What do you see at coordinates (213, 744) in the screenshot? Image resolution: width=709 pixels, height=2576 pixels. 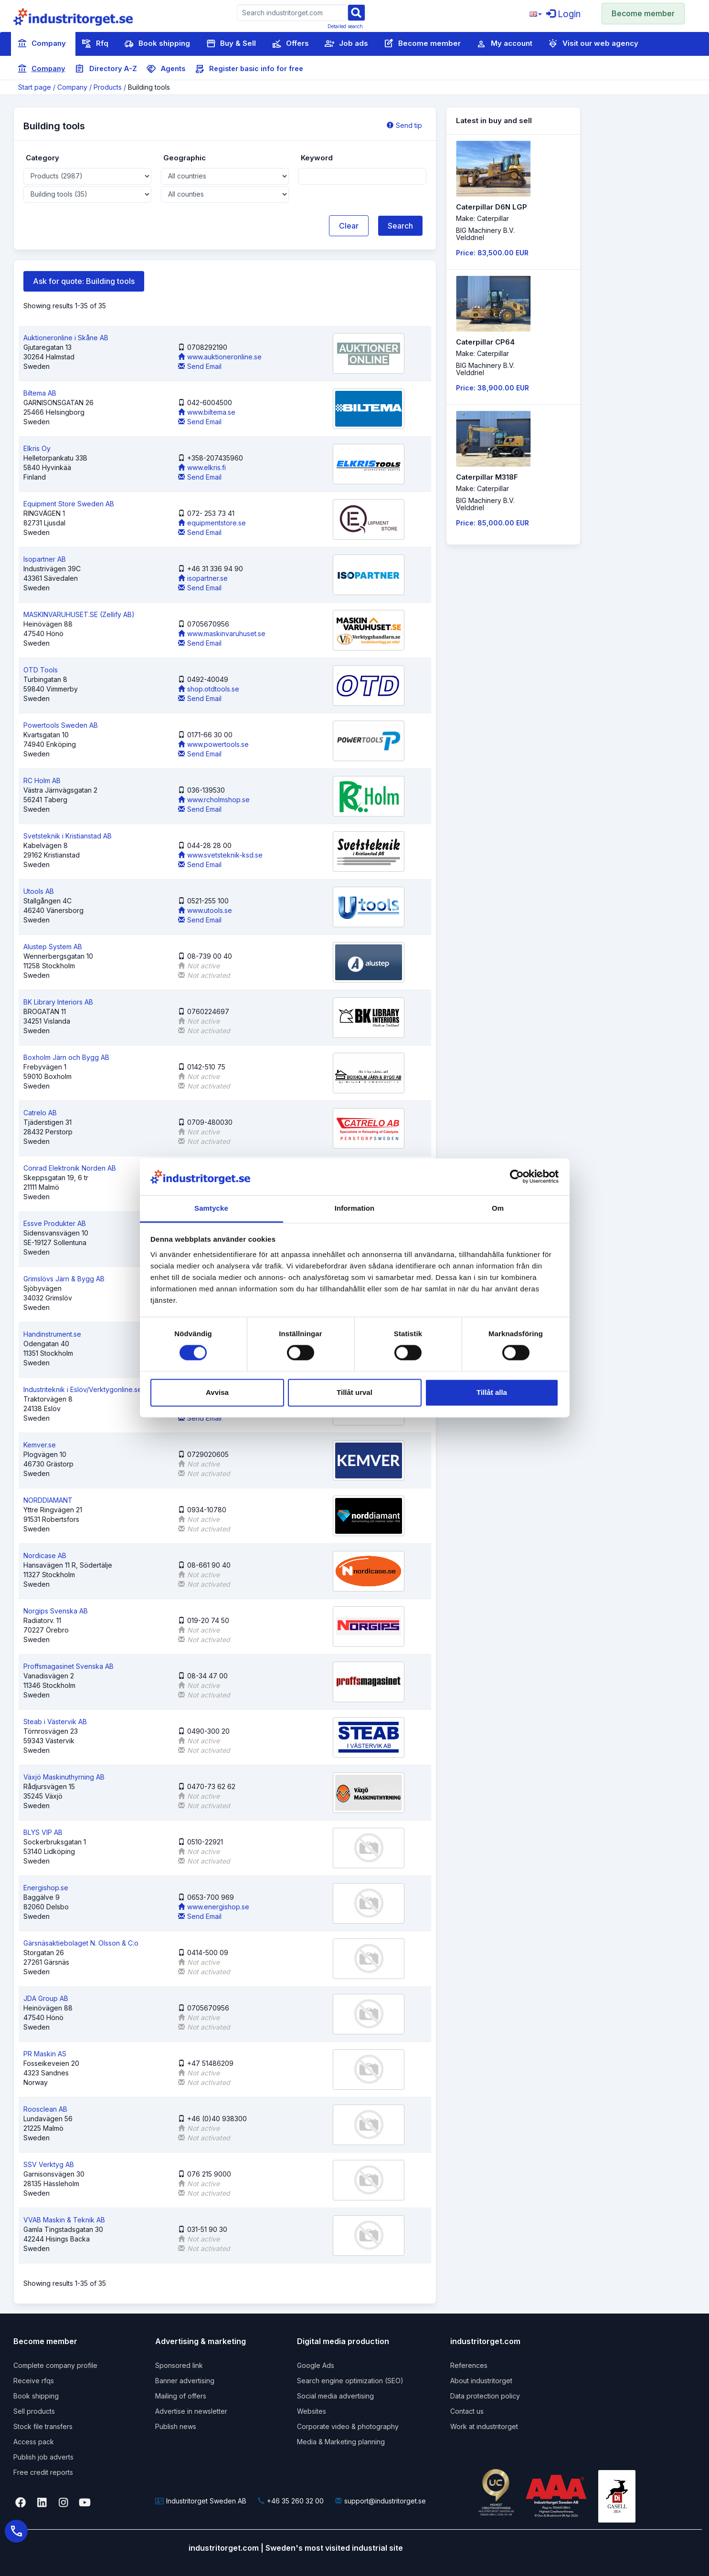 I see `www.powertools.se` at bounding box center [213, 744].